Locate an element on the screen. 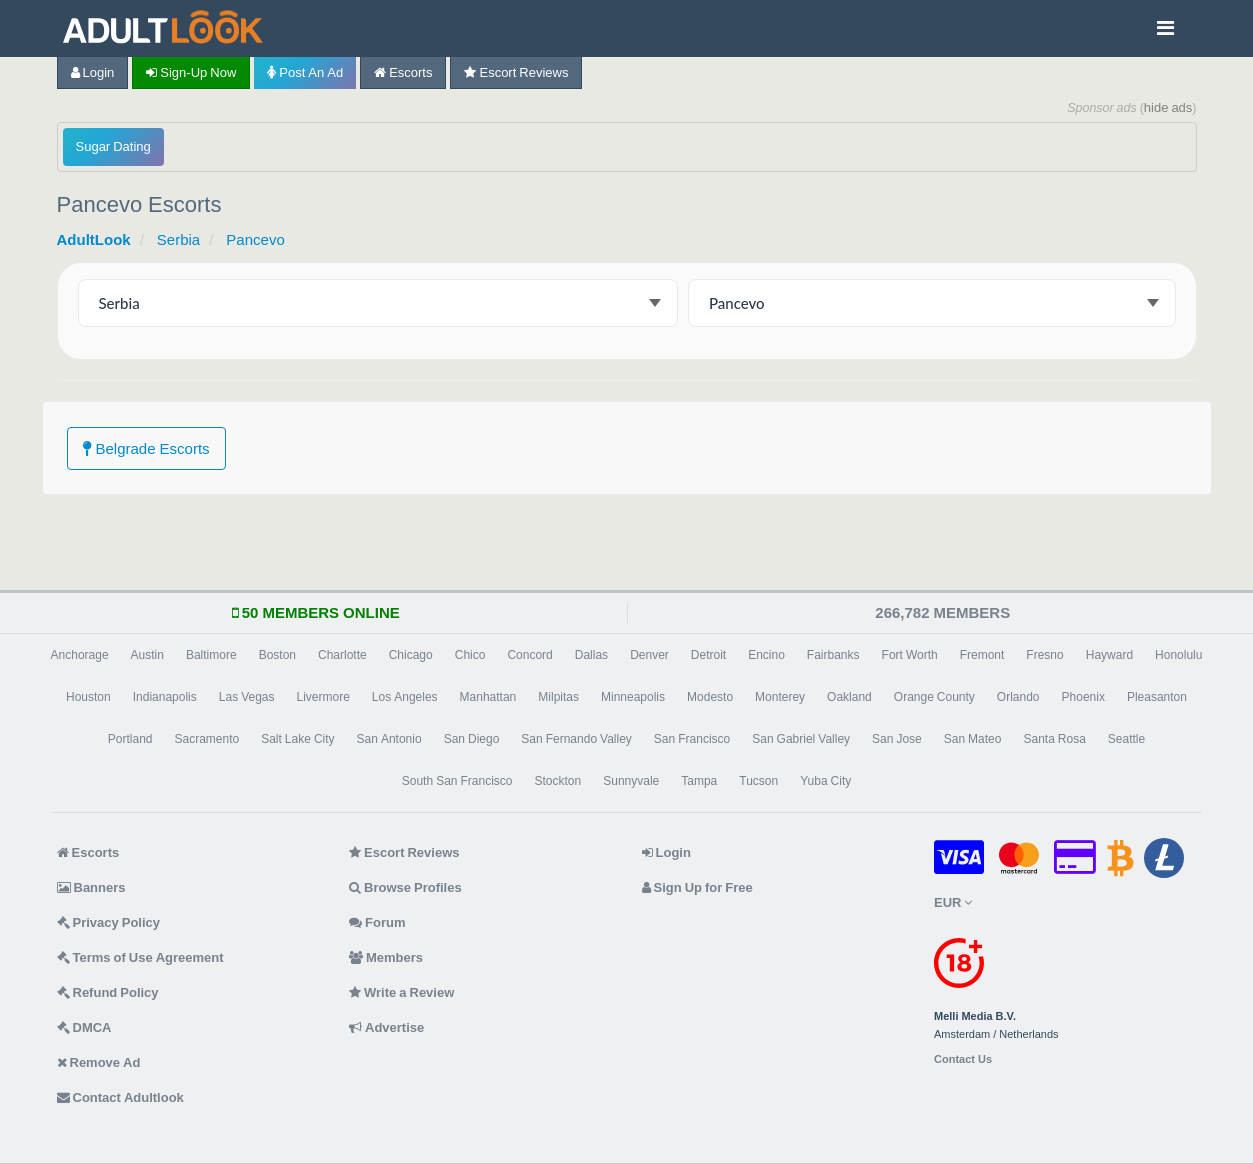 Image resolution: width=1253 pixels, height=1164 pixels. Serbia is located at coordinates (178, 239).